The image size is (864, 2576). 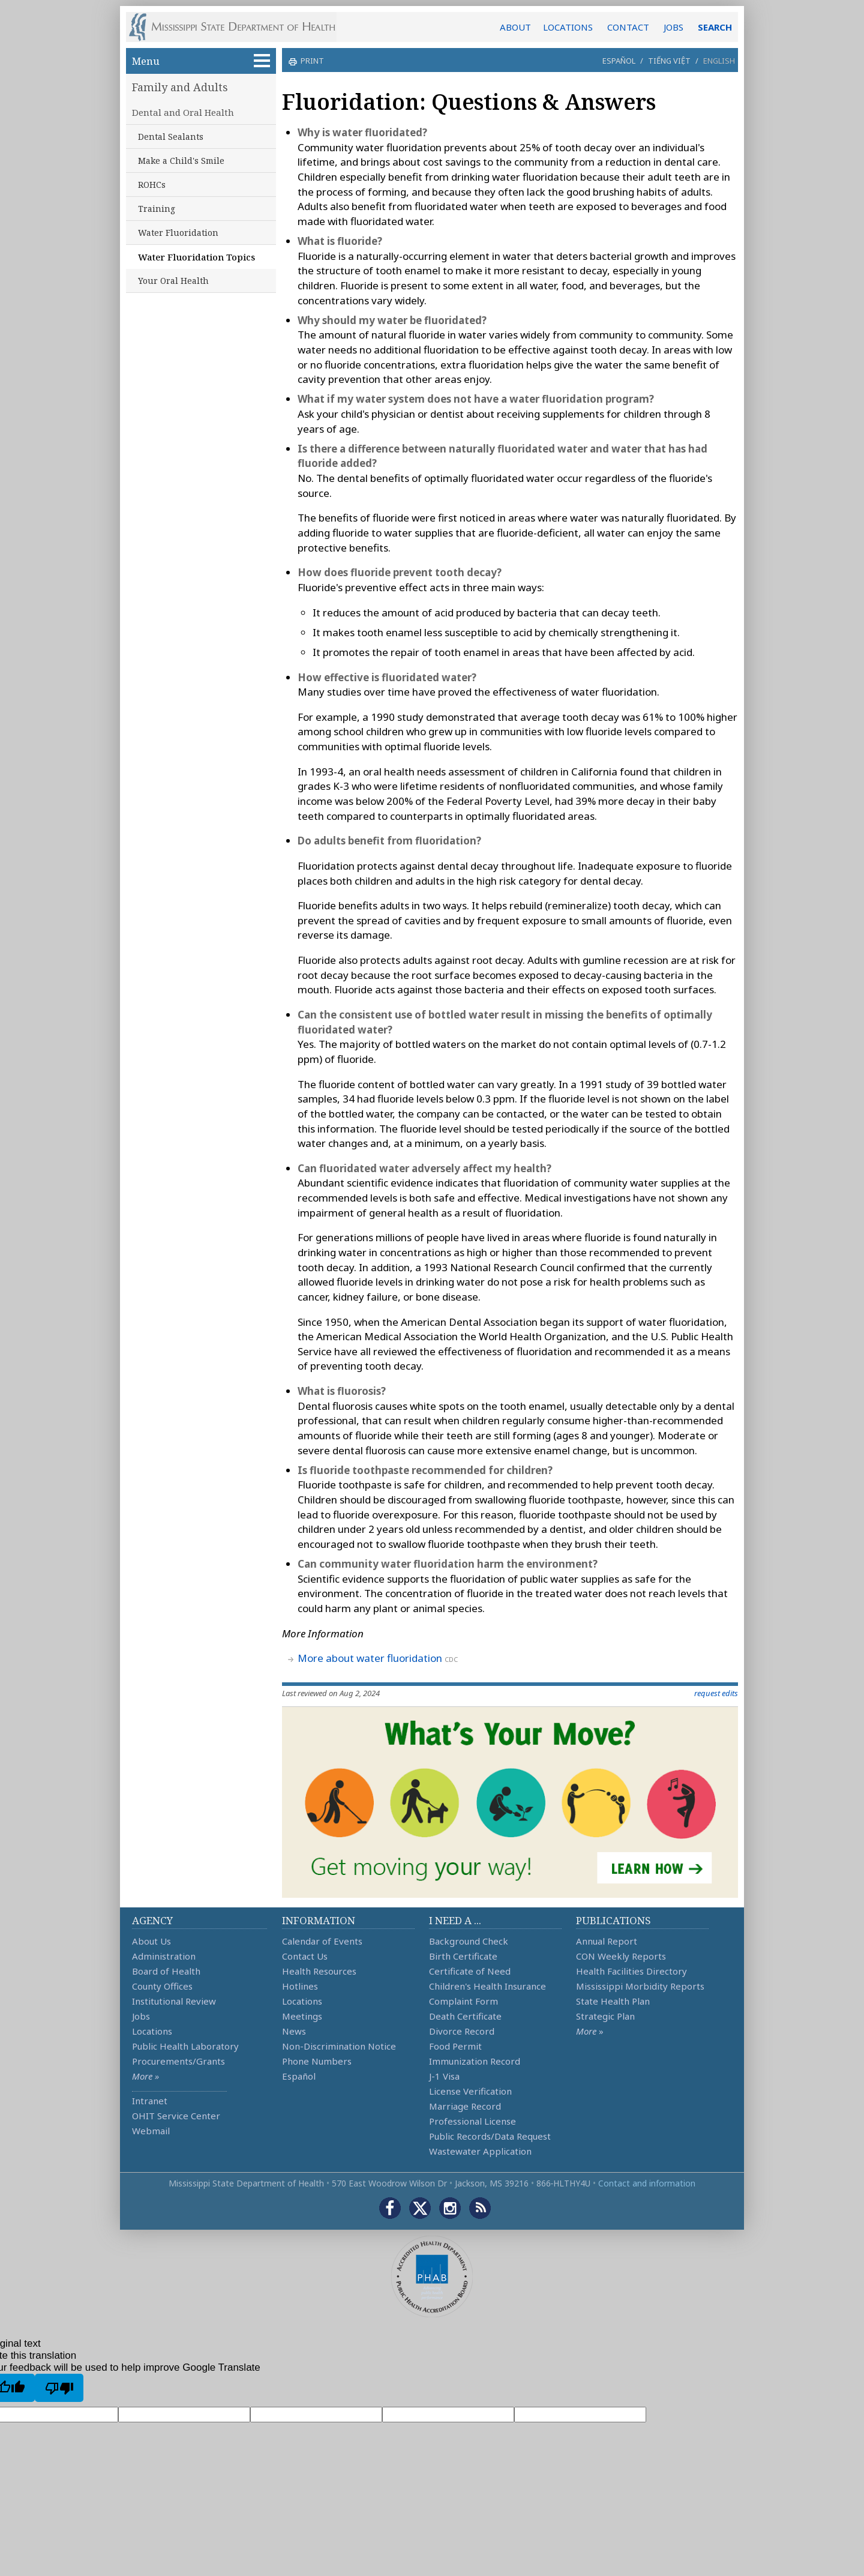 What do you see at coordinates (606, 1941) in the screenshot?
I see `Annual Report` at bounding box center [606, 1941].